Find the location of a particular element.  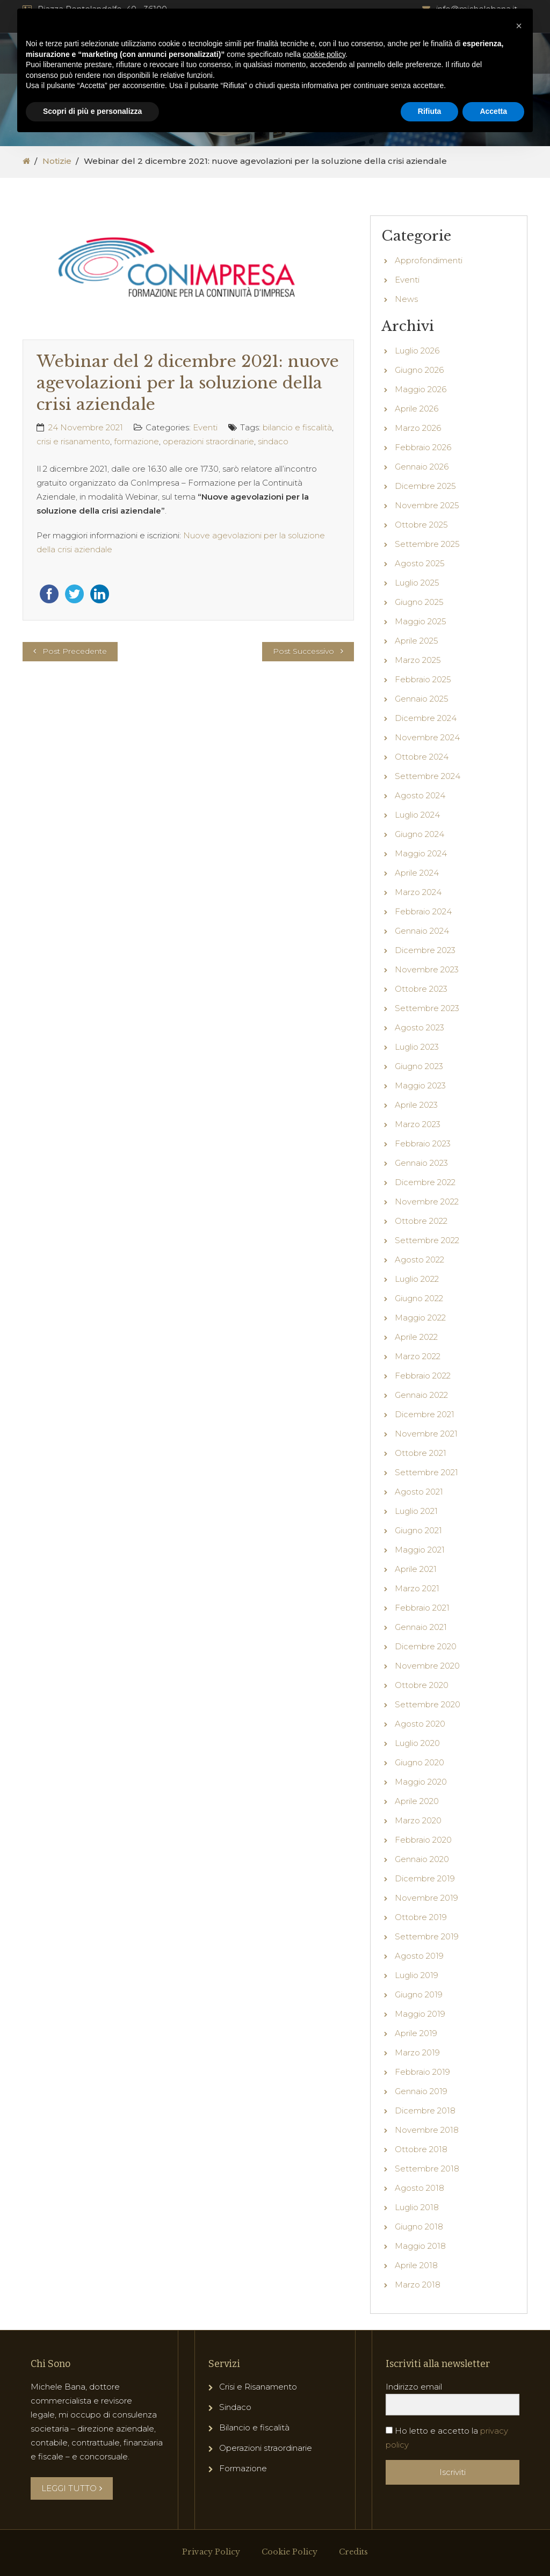

Ottobre 2023 is located at coordinates (421, 989).